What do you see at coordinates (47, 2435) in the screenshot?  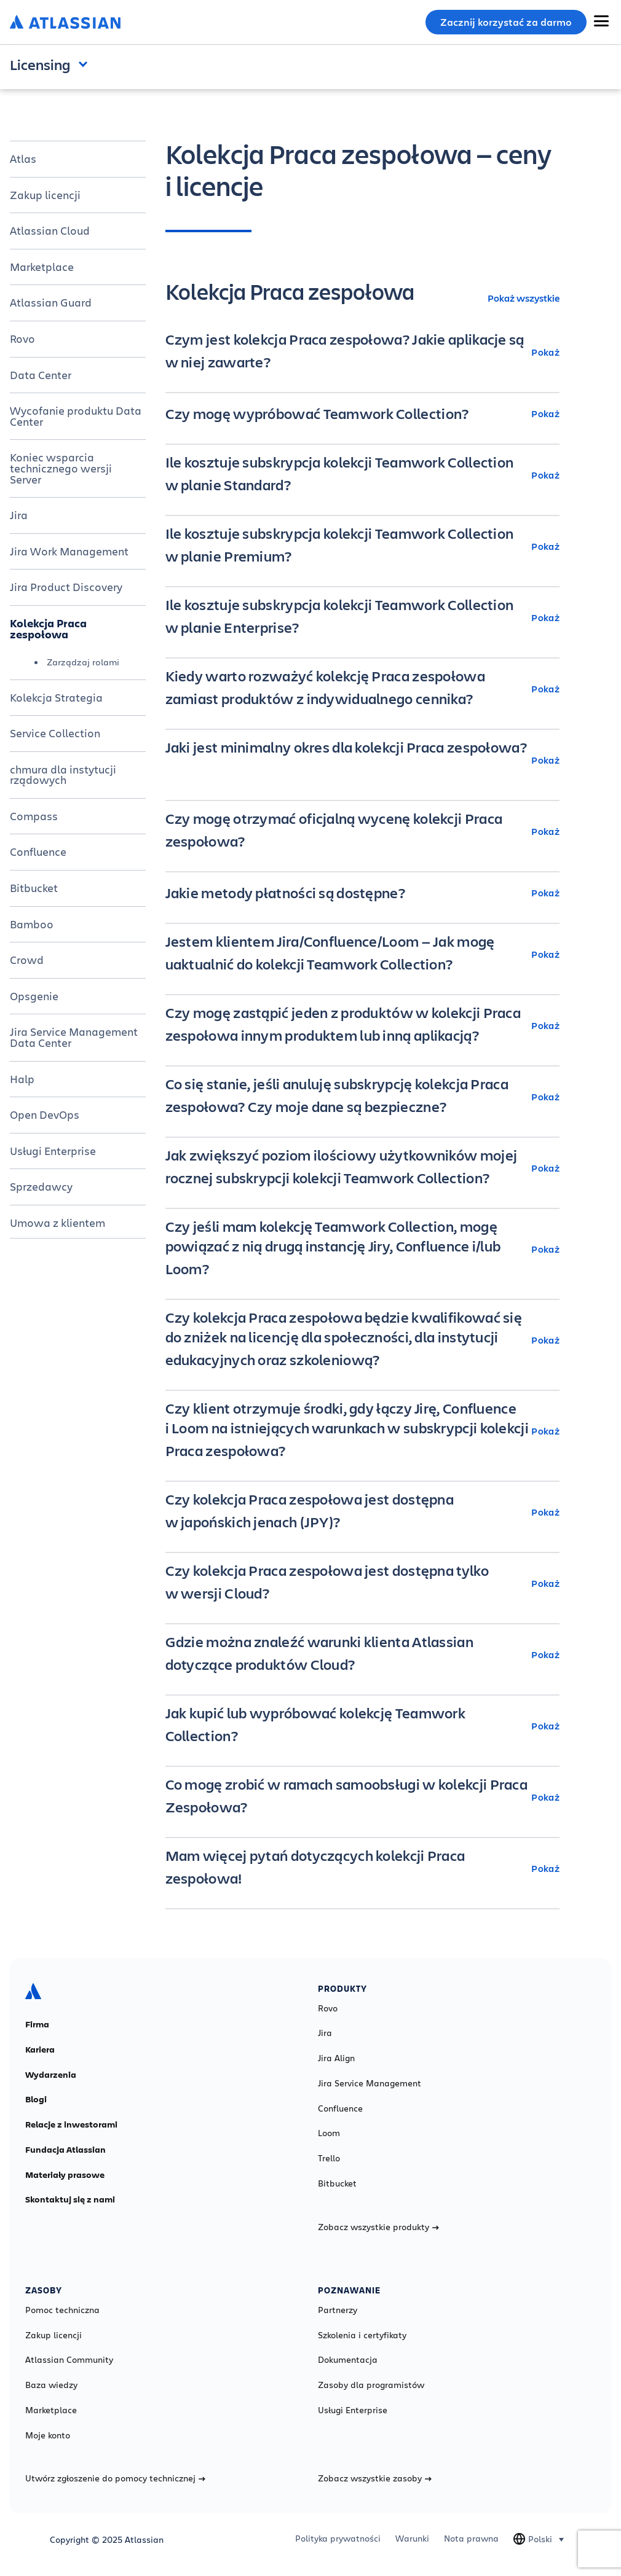 I see `Moje konto` at bounding box center [47, 2435].